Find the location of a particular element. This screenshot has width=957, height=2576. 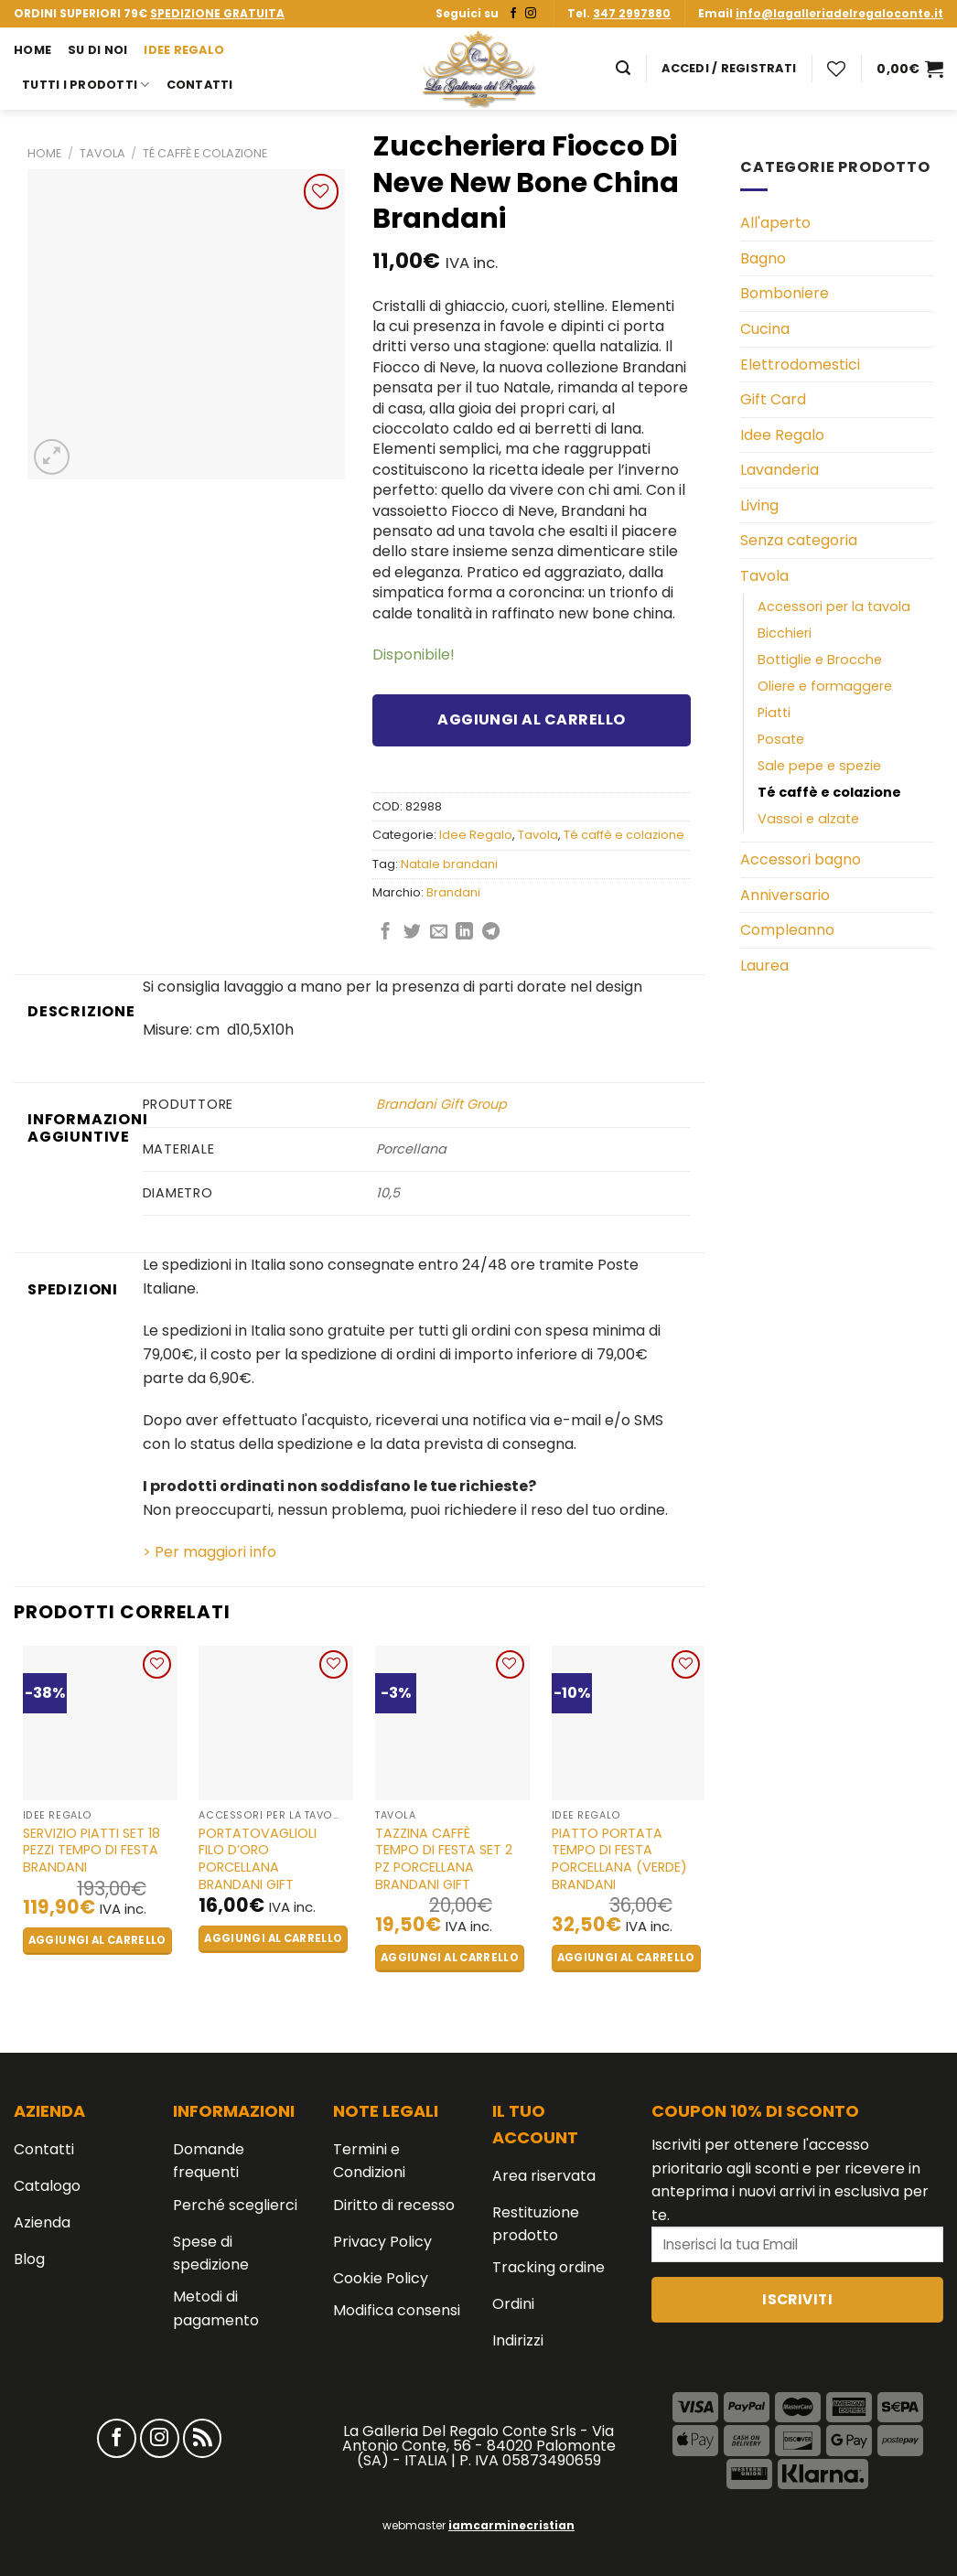

Elettrodomestici is located at coordinates (800, 364).